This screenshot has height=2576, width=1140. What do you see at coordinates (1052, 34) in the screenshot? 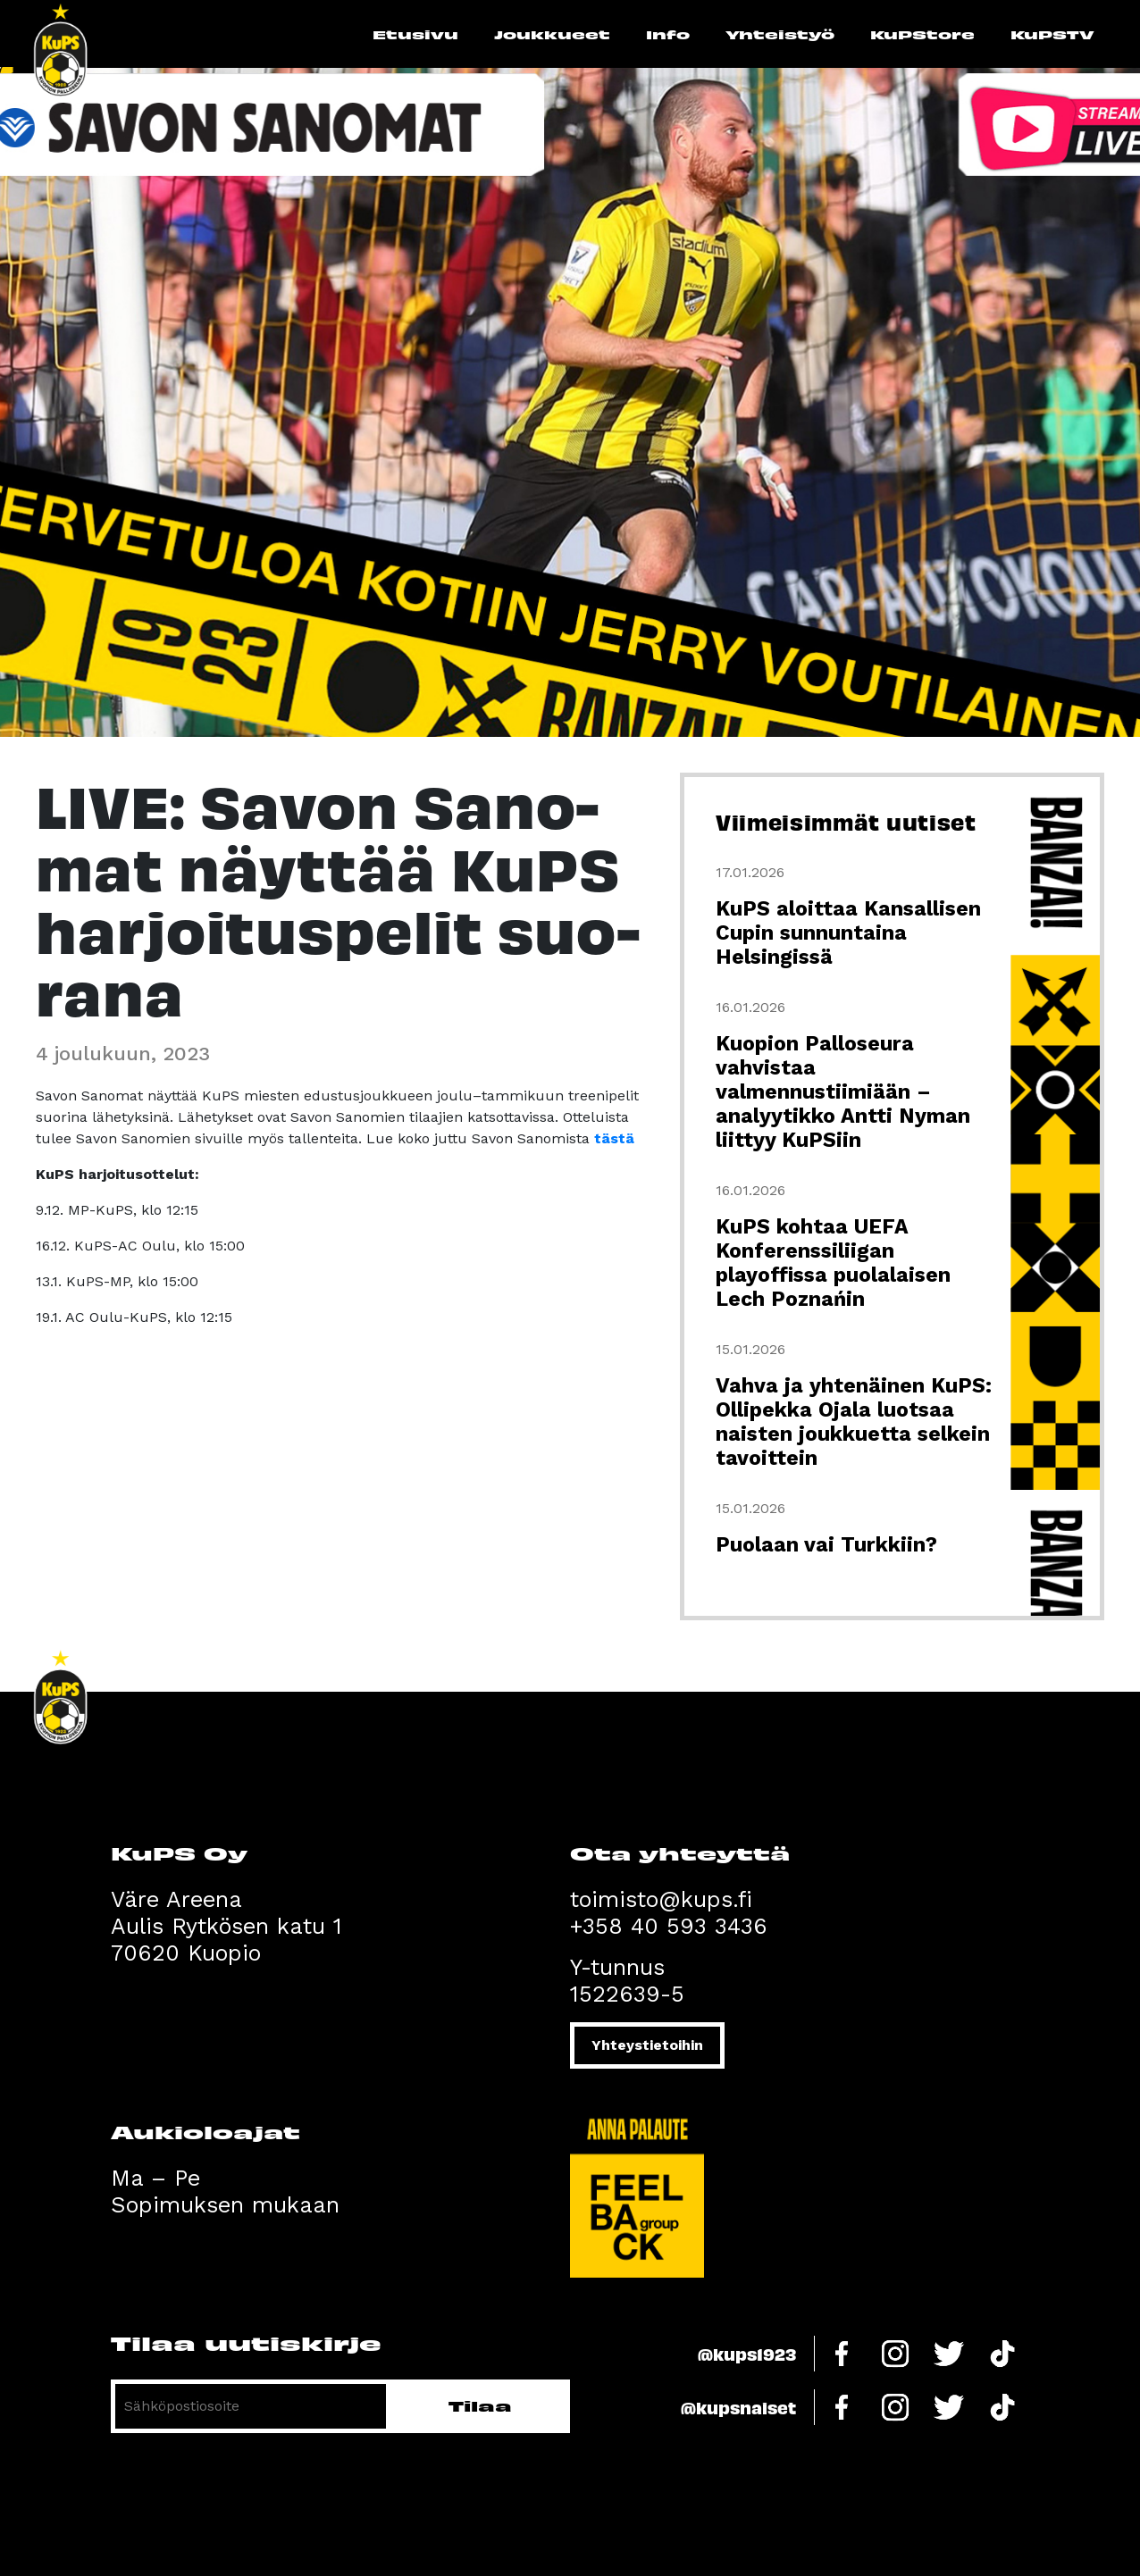
I see `KuPSTV` at bounding box center [1052, 34].